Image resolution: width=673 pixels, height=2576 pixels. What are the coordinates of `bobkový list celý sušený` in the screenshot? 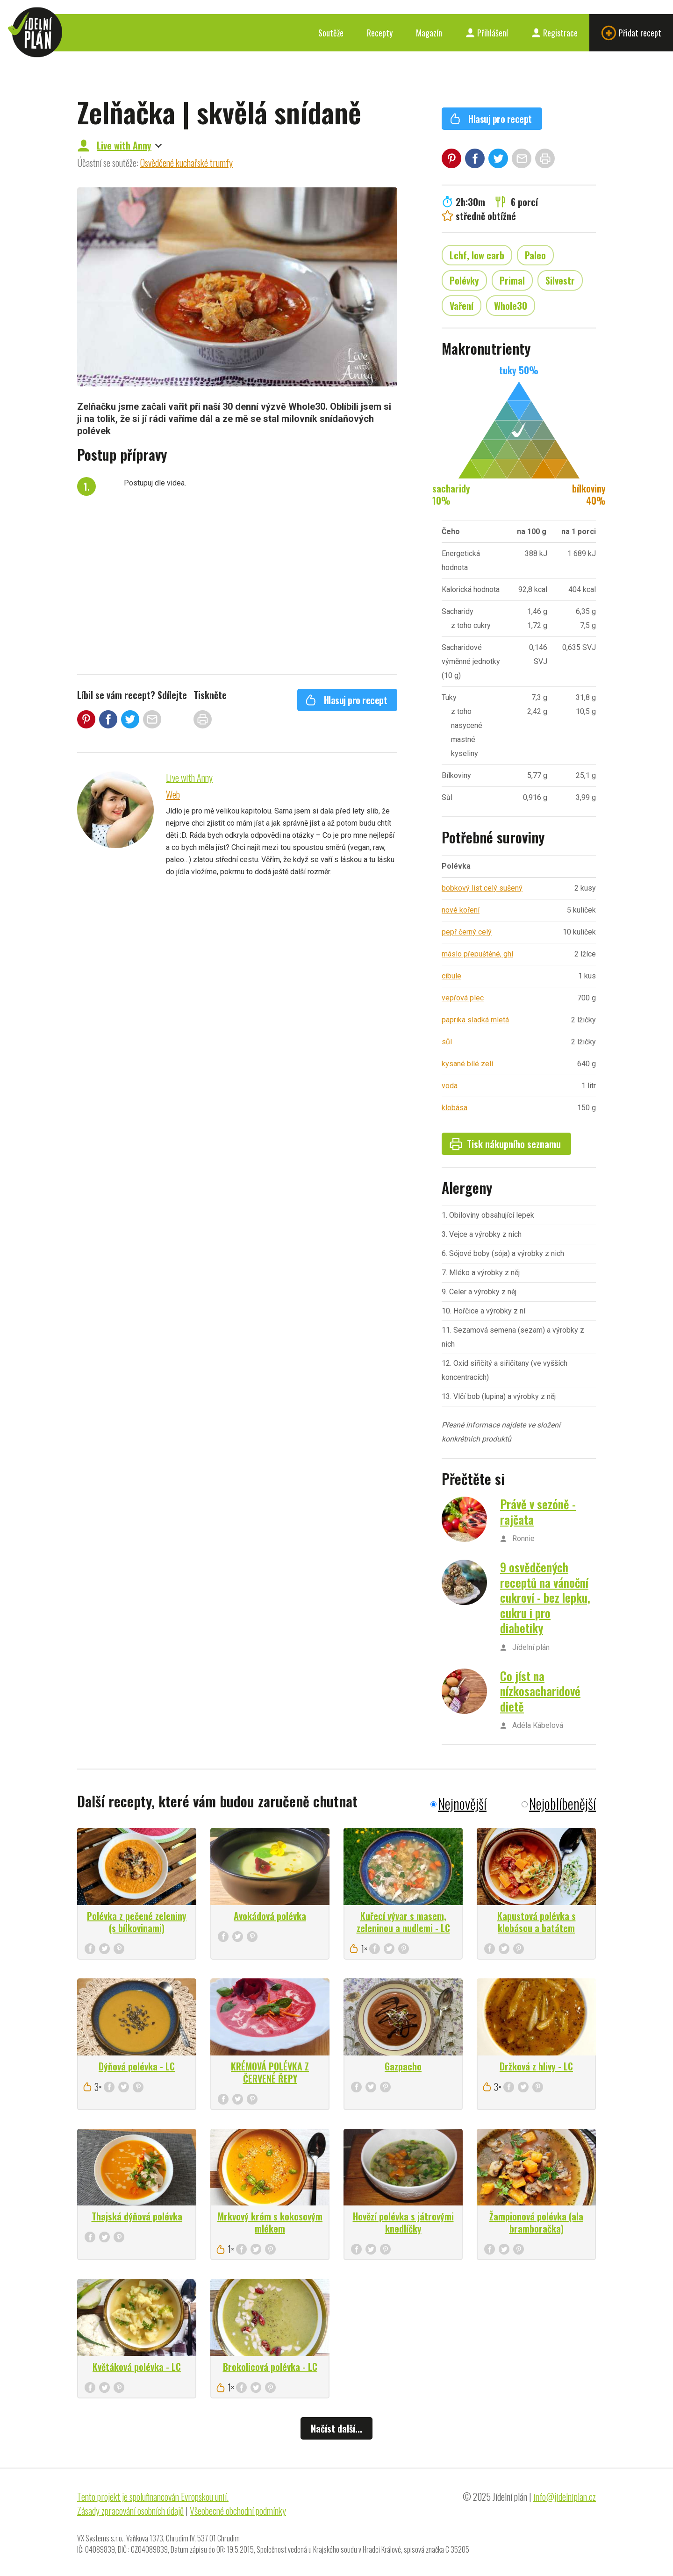 It's located at (482, 888).